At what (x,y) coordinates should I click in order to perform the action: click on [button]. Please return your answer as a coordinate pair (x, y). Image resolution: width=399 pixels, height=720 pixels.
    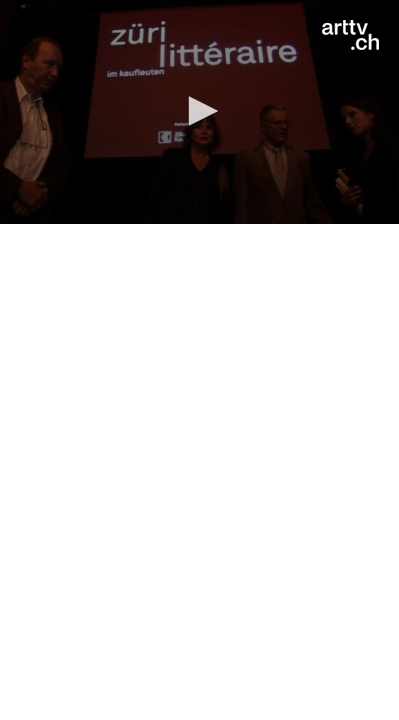
    Looking at the image, I should click on (200, 111).